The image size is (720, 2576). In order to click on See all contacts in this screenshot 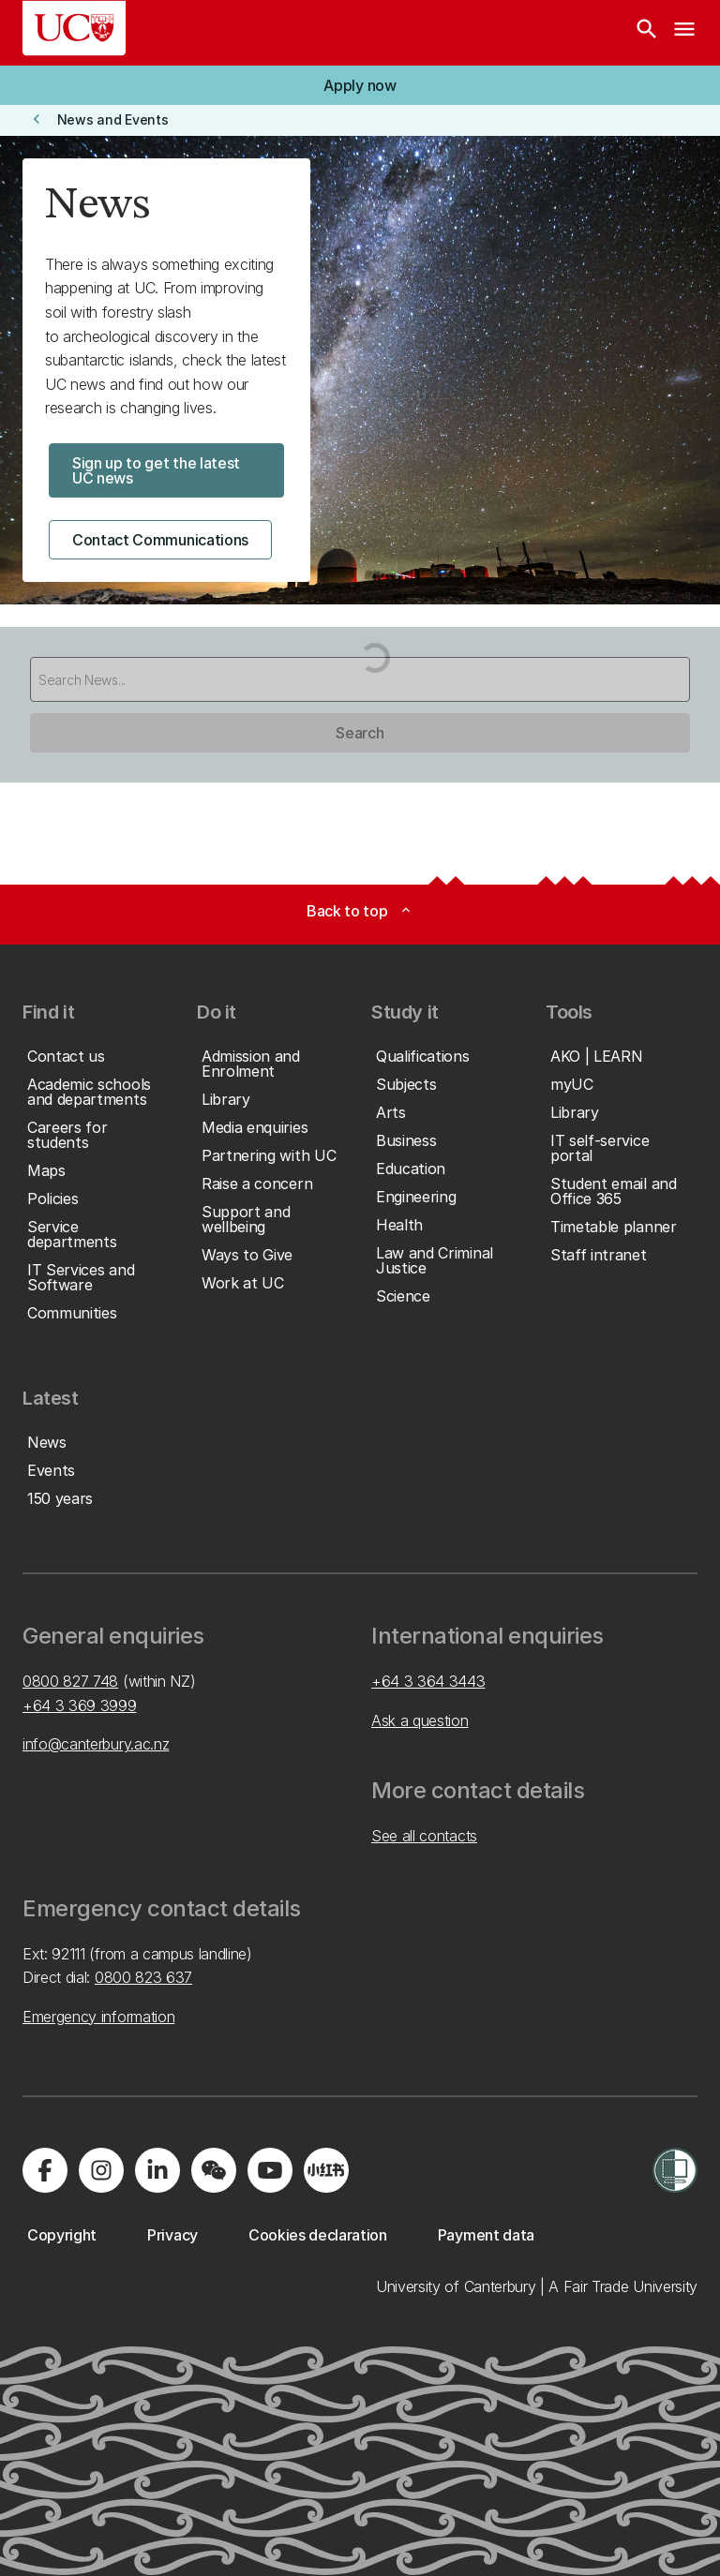, I will do `click(424, 1835)`.